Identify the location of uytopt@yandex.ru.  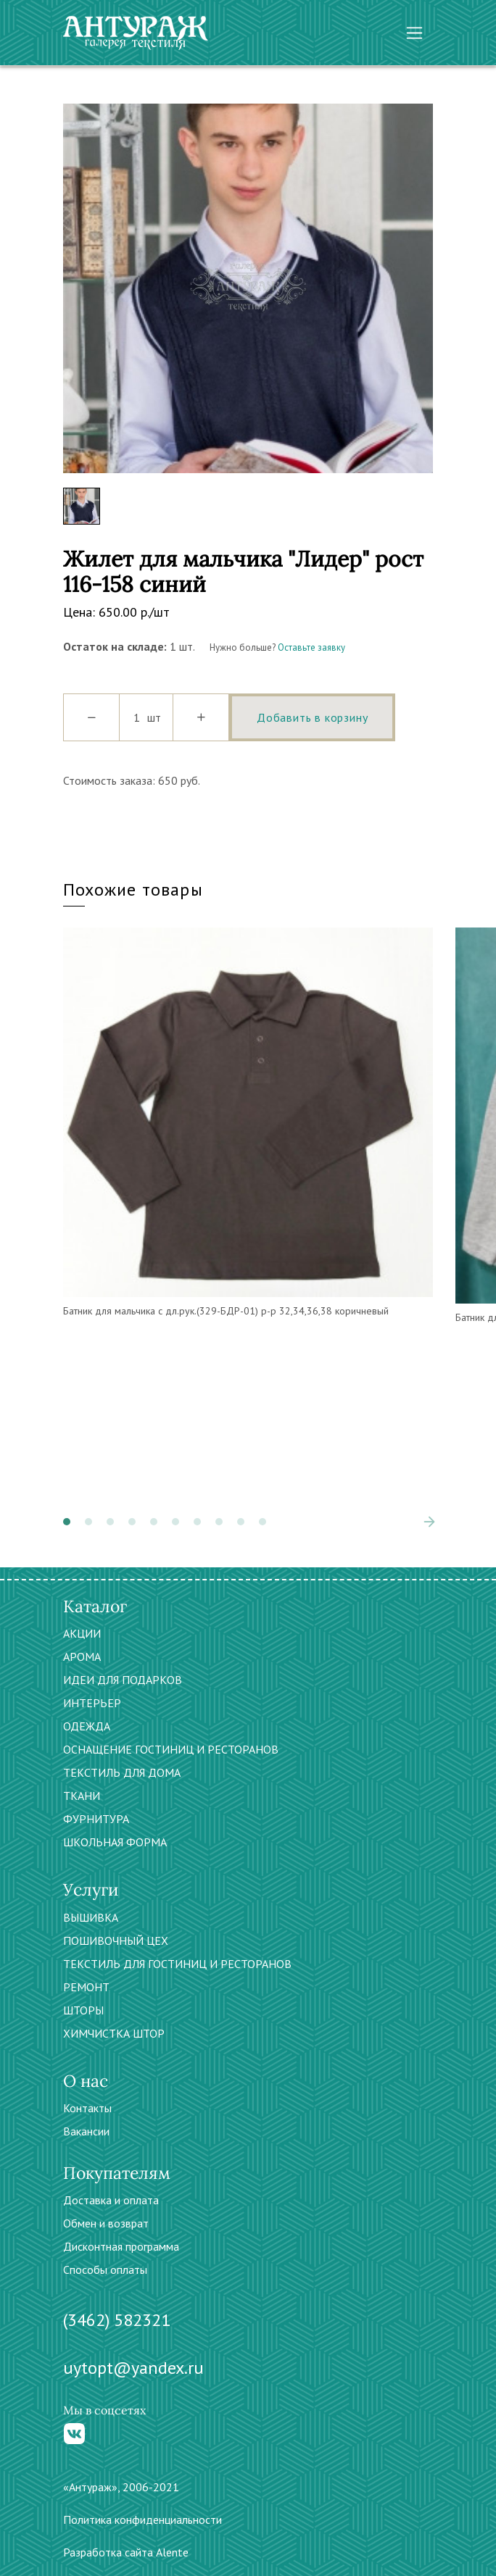
(133, 2367).